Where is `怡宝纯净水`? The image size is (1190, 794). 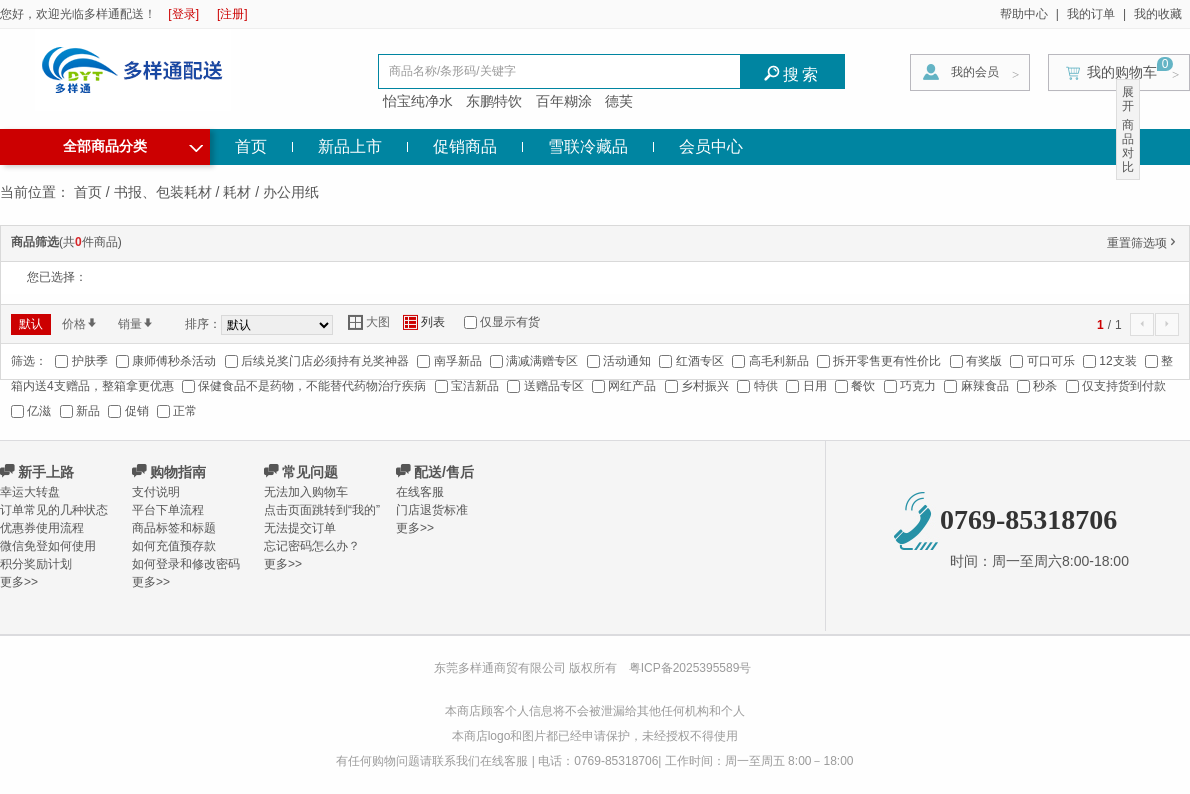
怡宝纯净水 is located at coordinates (418, 101).